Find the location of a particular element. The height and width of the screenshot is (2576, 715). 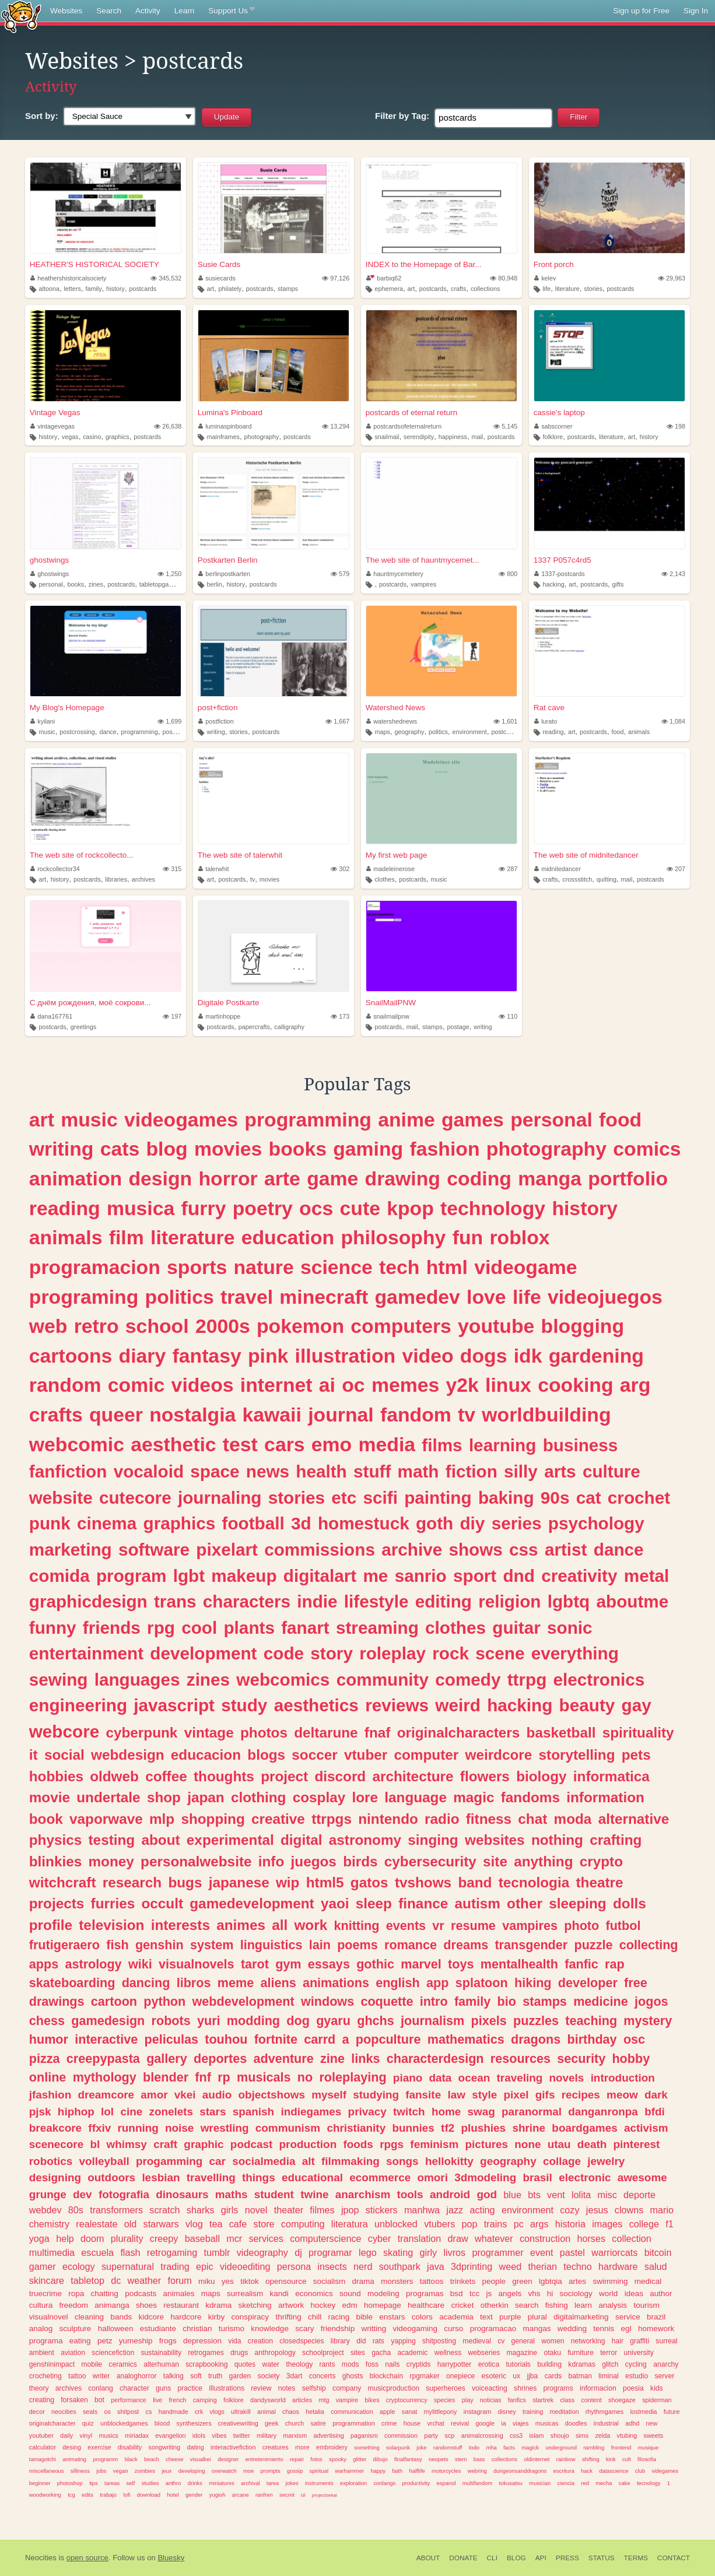

crypto is located at coordinates (601, 1861).